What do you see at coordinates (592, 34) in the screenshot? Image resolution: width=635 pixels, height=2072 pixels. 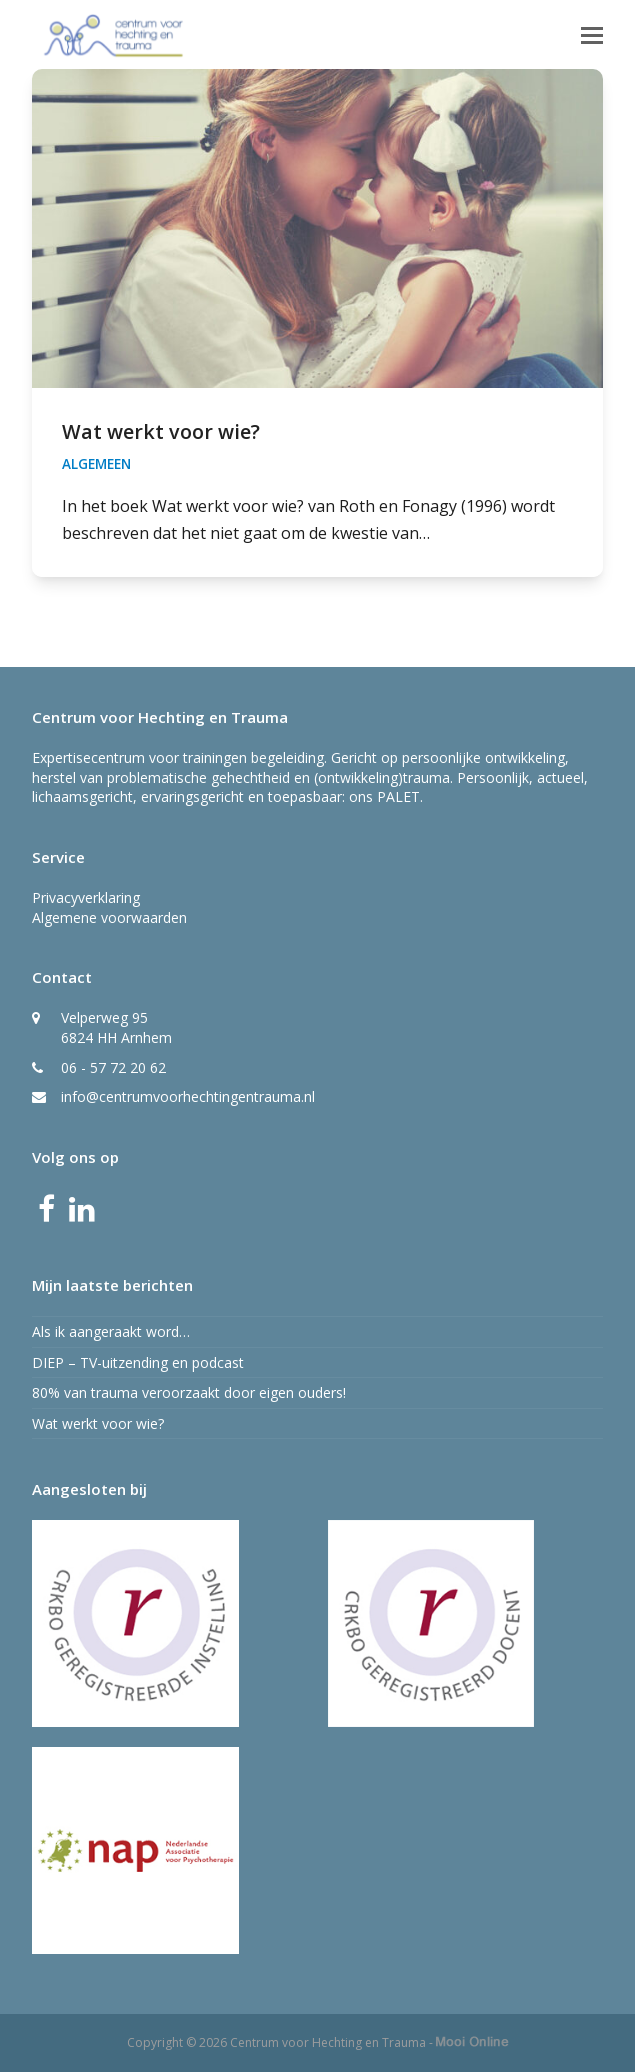 I see `[button]` at bounding box center [592, 34].